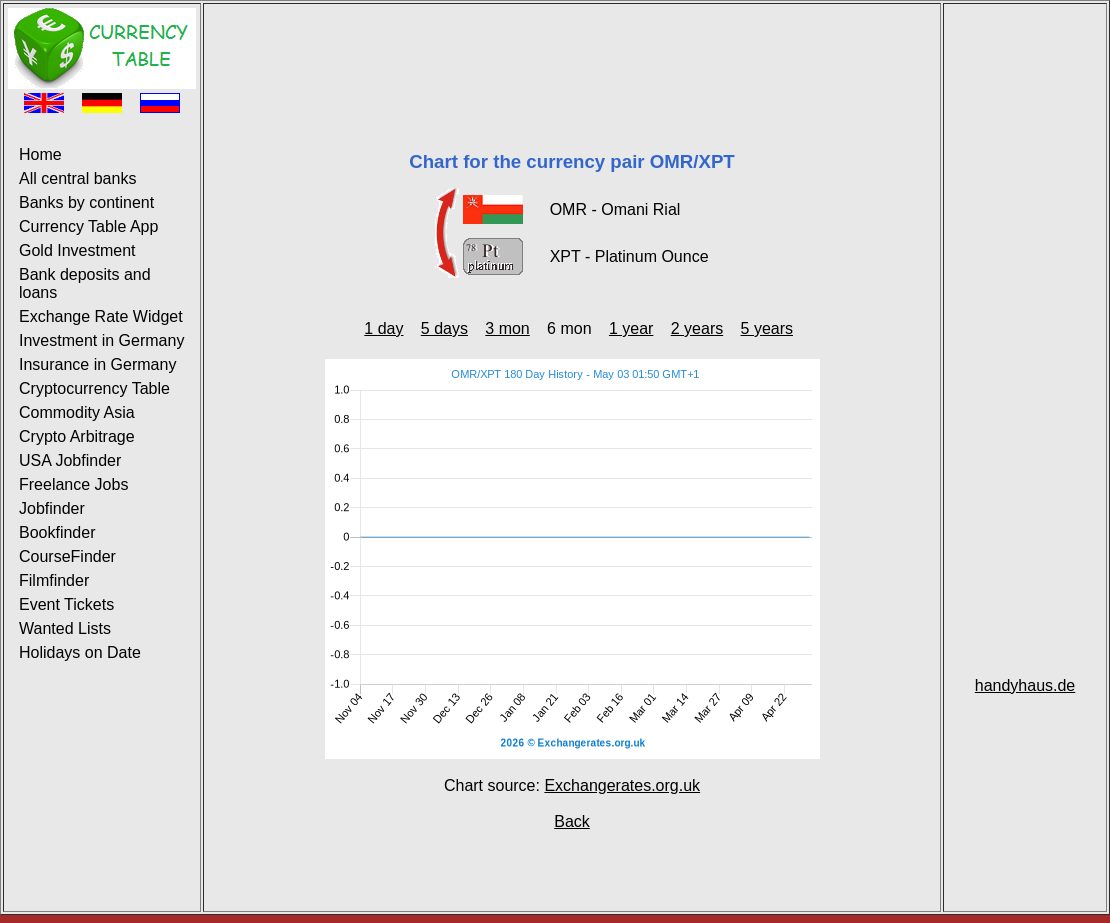  I want to click on USA Jobfinder, so click(70, 460).